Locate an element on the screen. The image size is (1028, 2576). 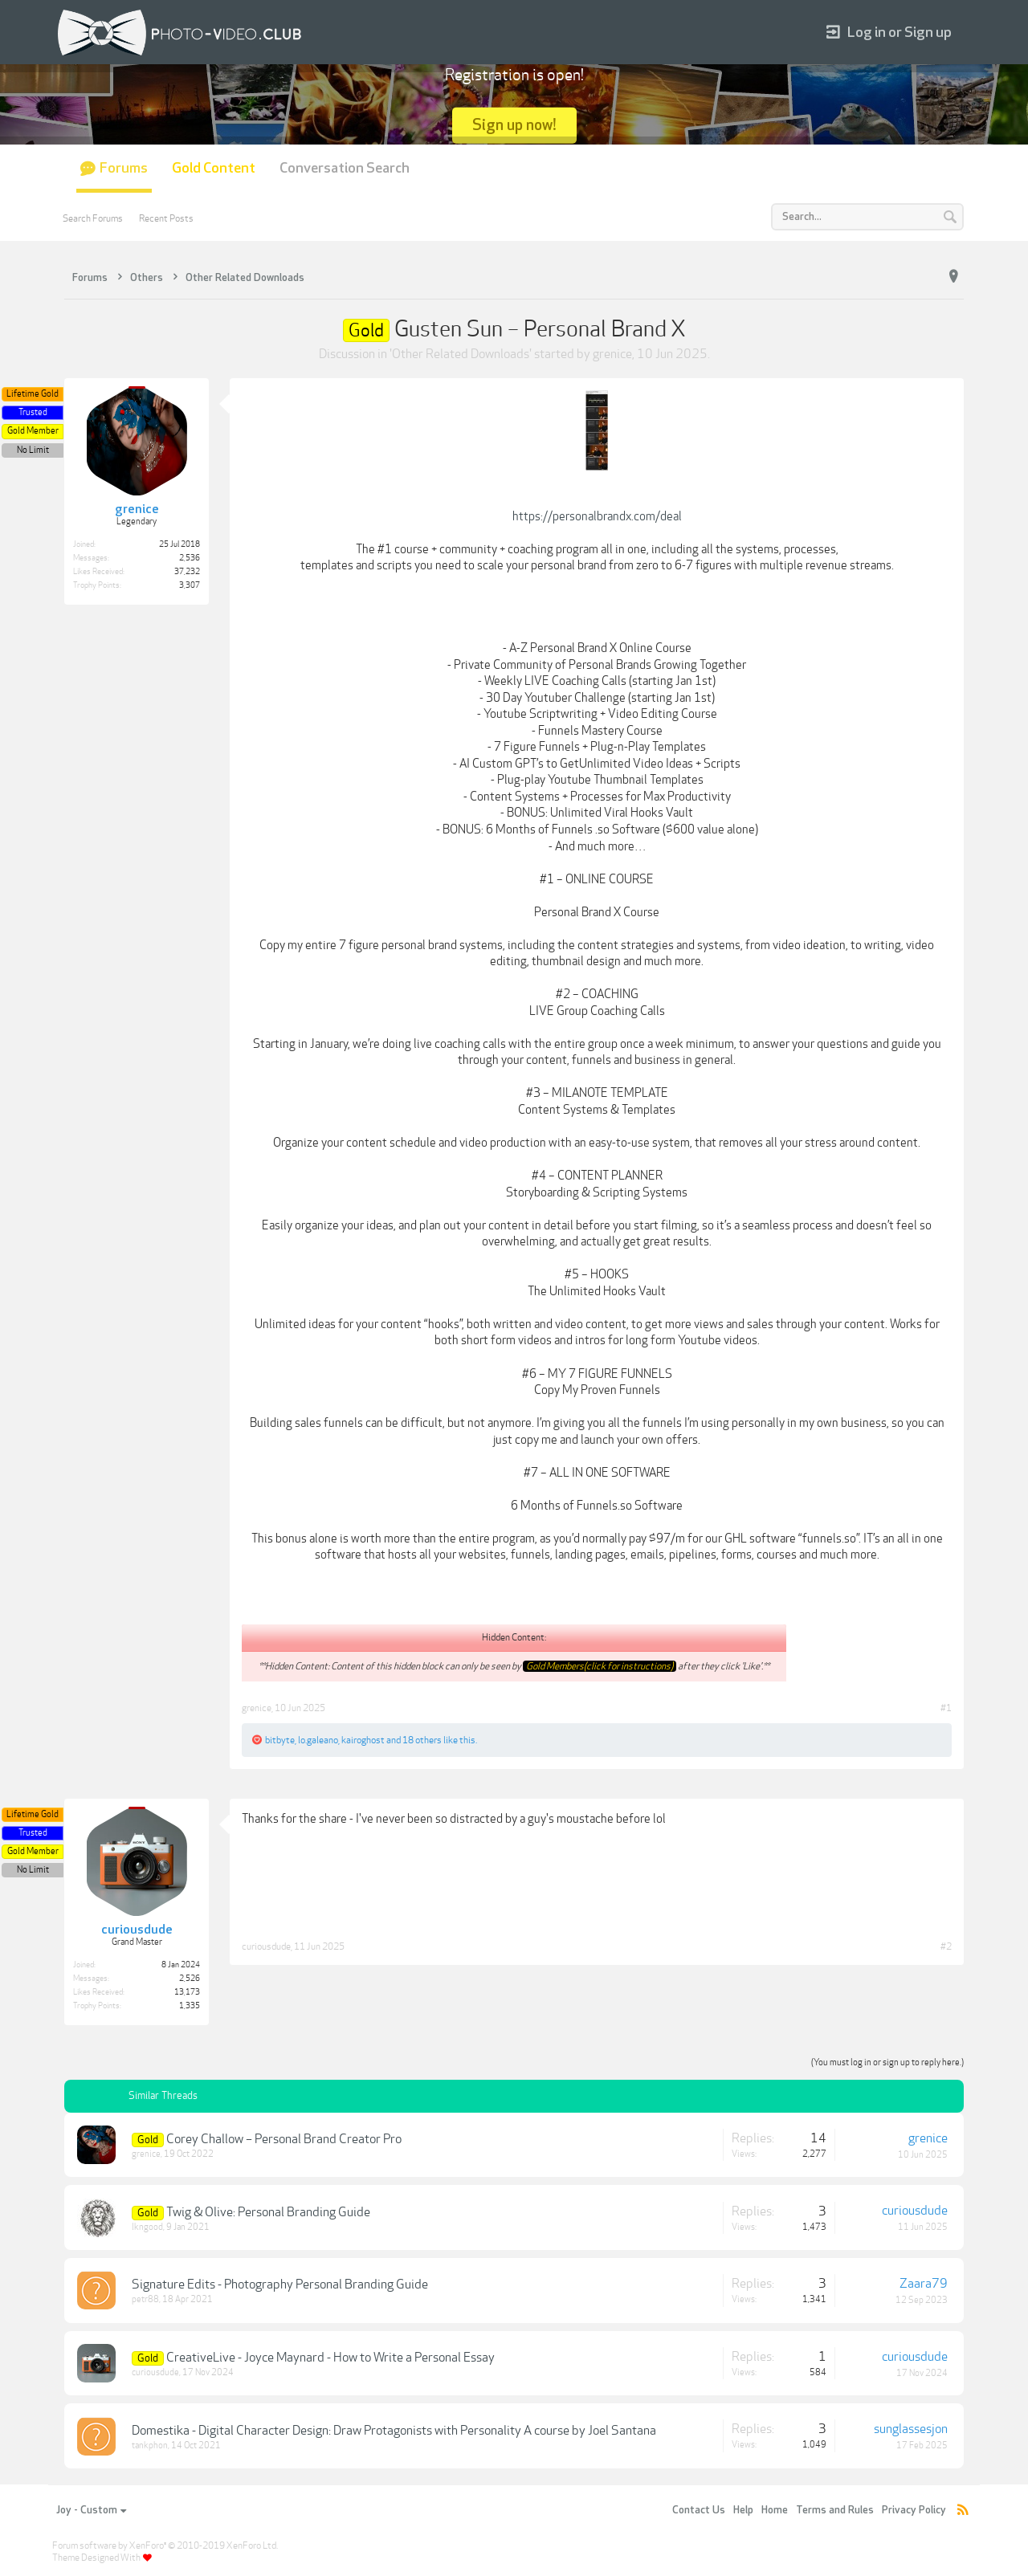
Forums is located at coordinates (124, 168).